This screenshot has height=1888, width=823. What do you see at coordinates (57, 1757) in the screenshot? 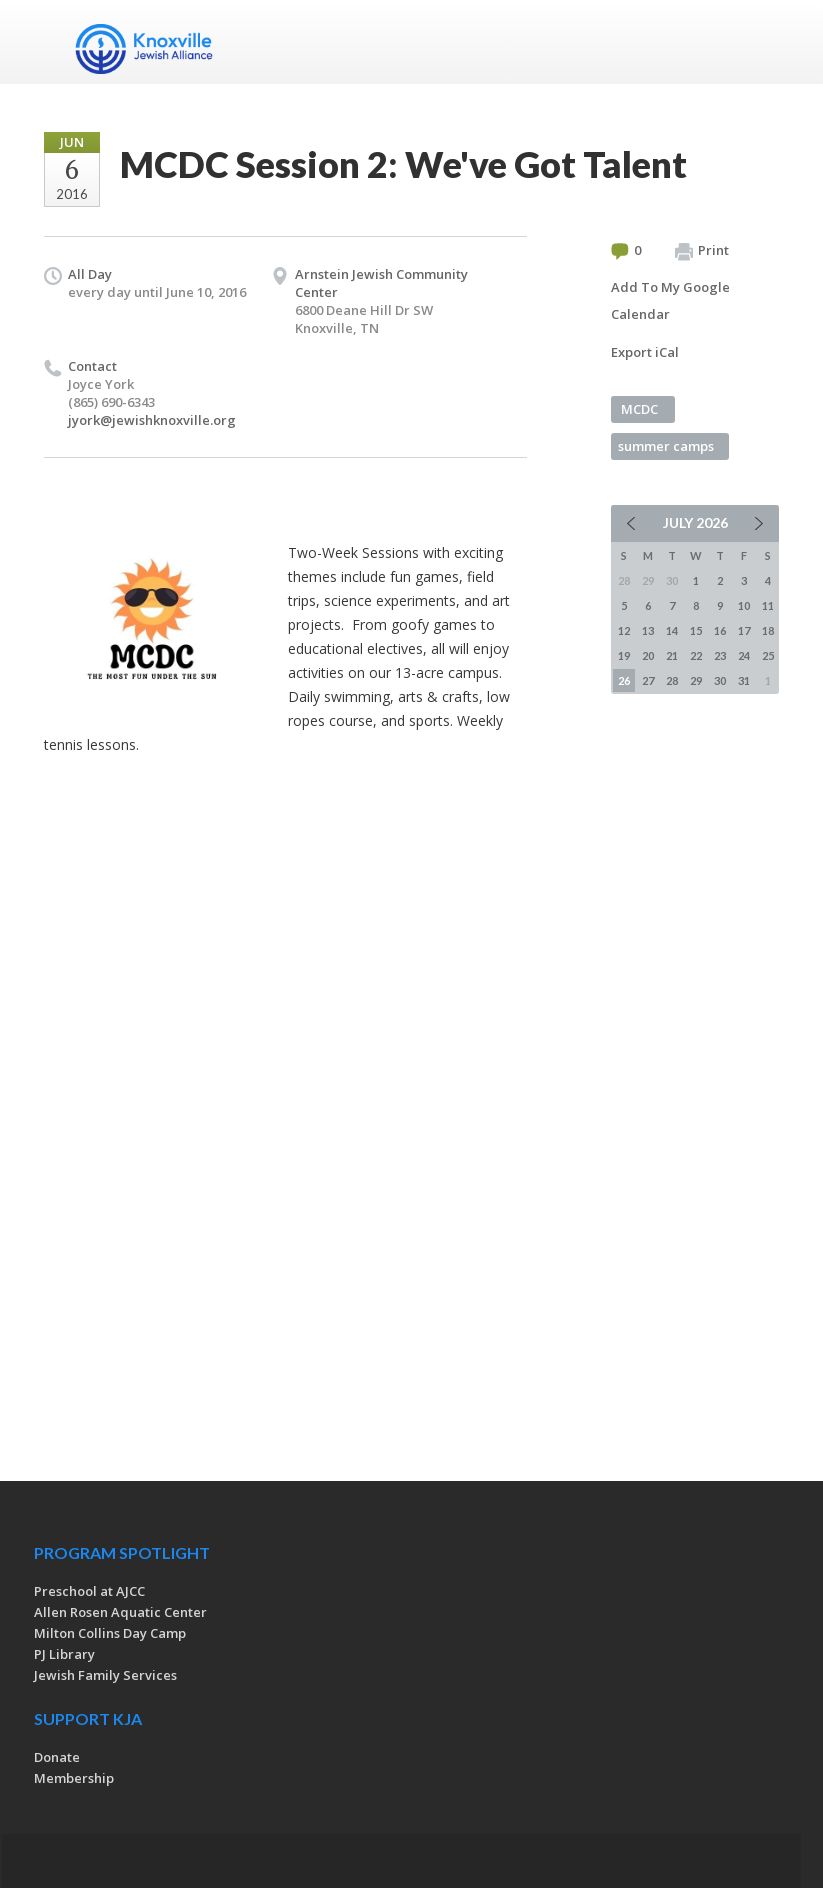
I see `Donate` at bounding box center [57, 1757].